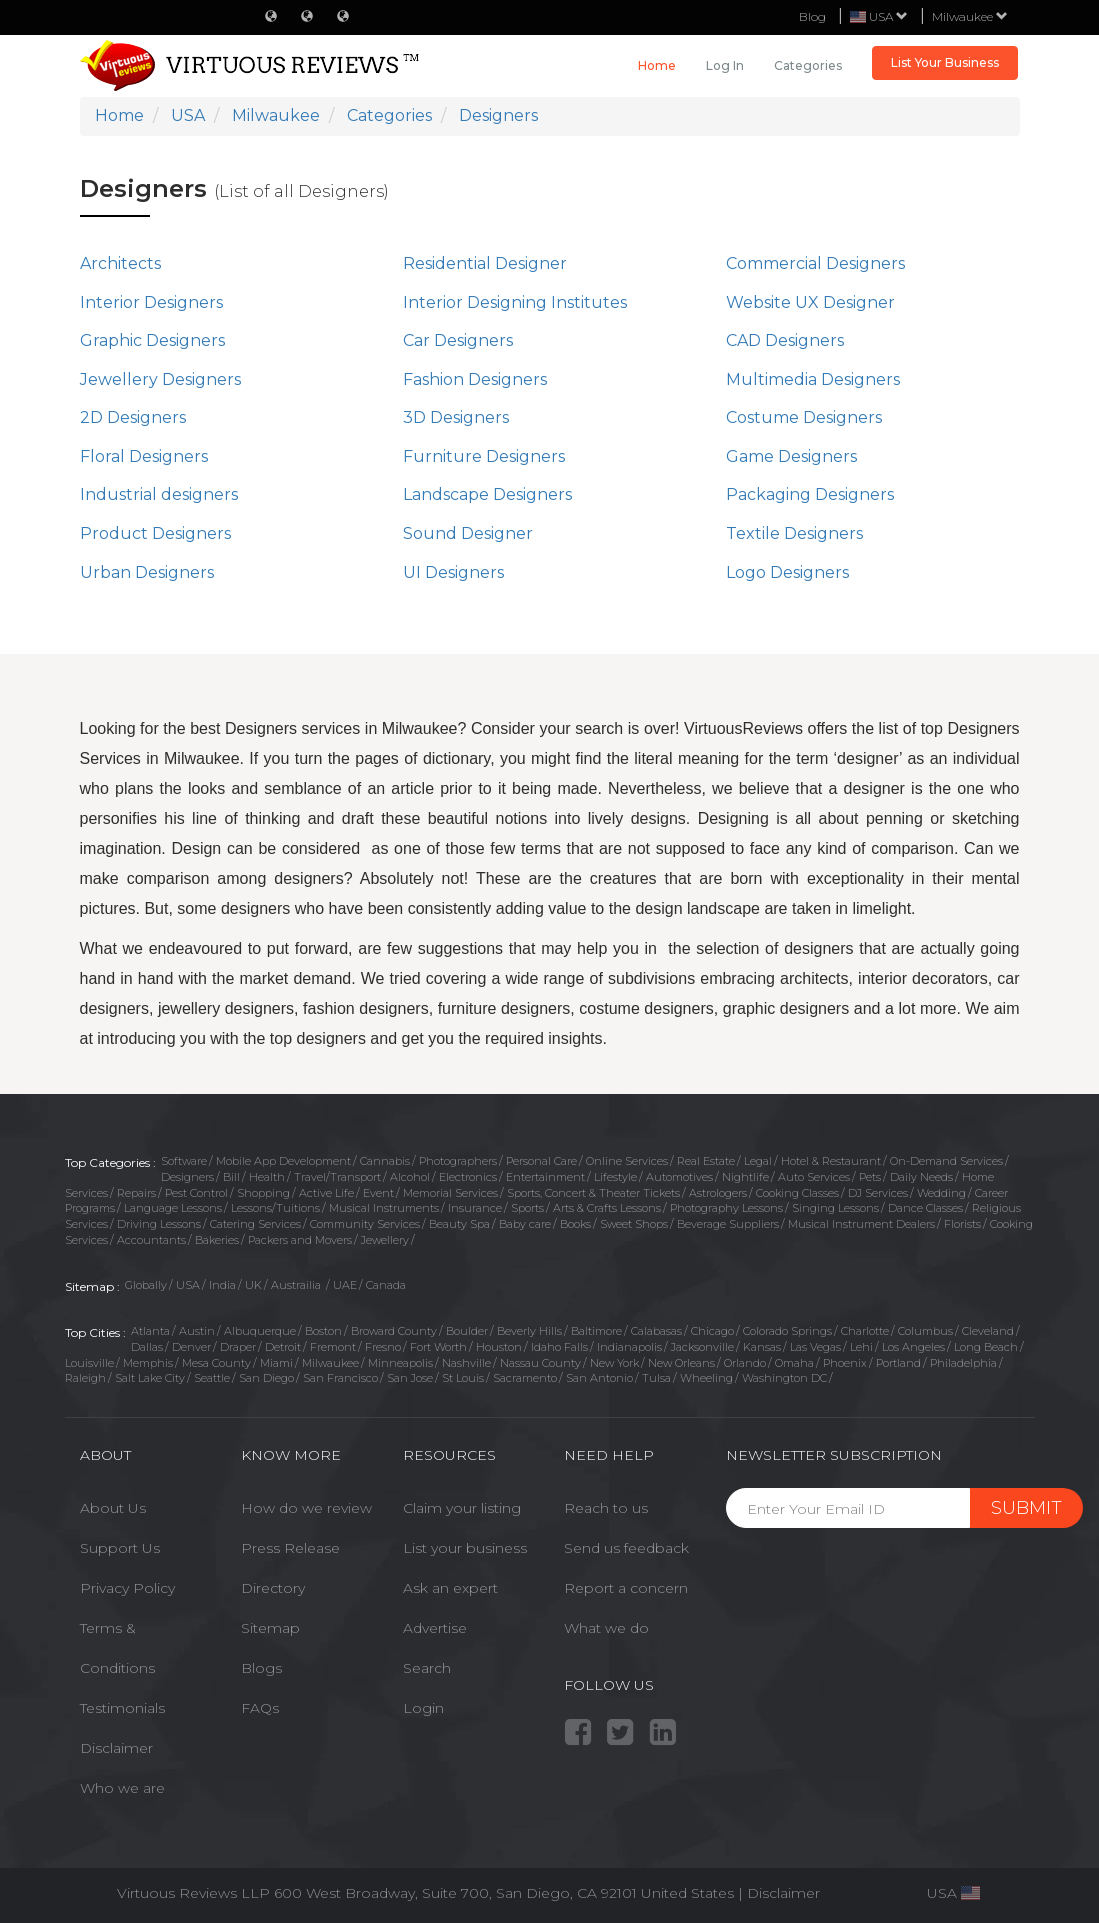 This screenshot has height=1923, width=1099. I want to click on Blogs, so click(261, 1668).